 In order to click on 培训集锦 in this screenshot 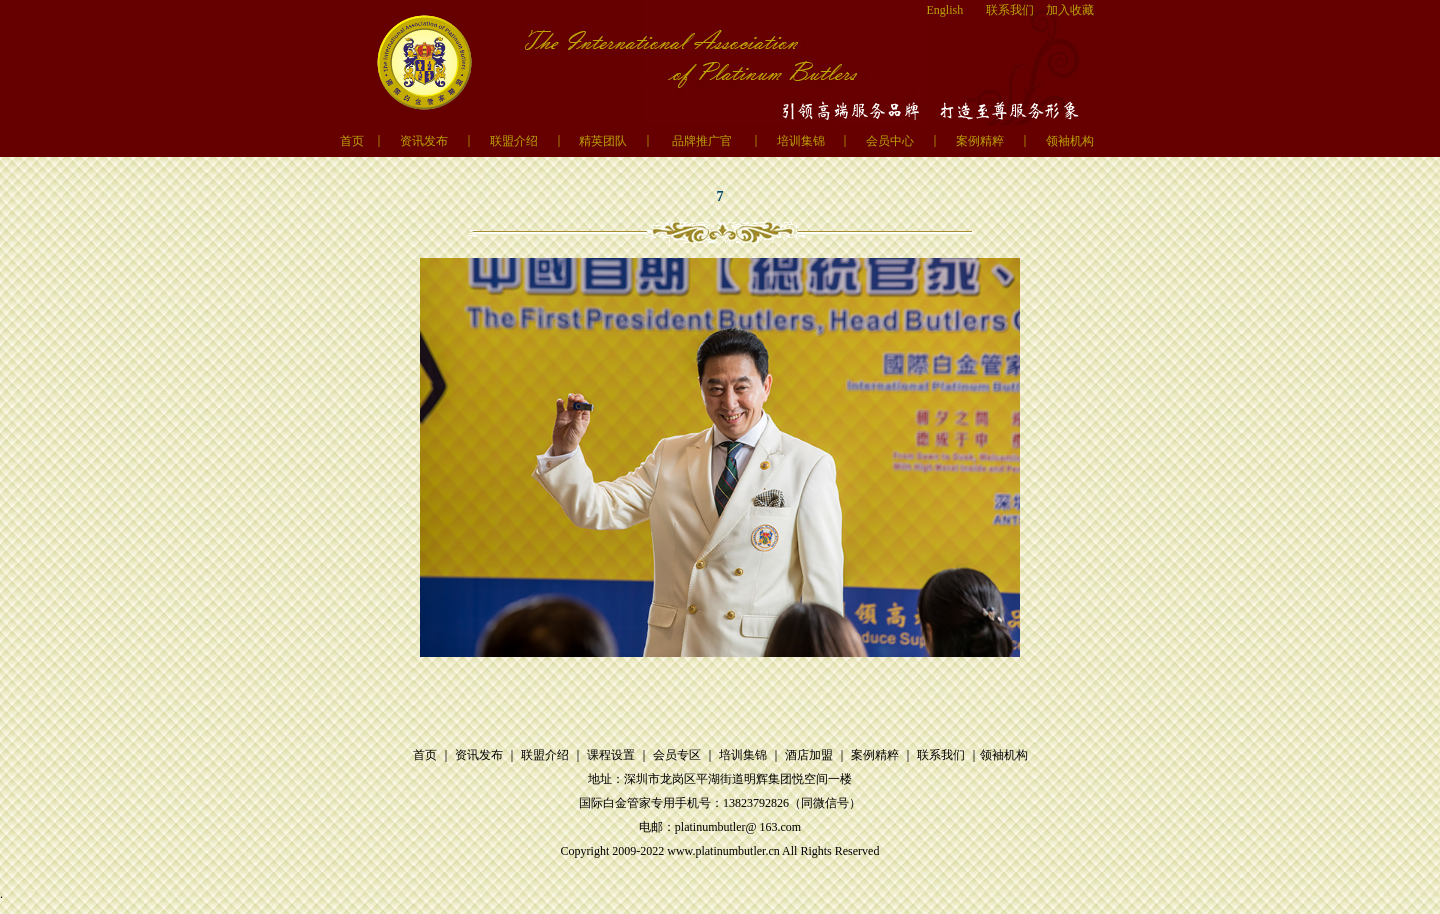, I will do `click(801, 141)`.